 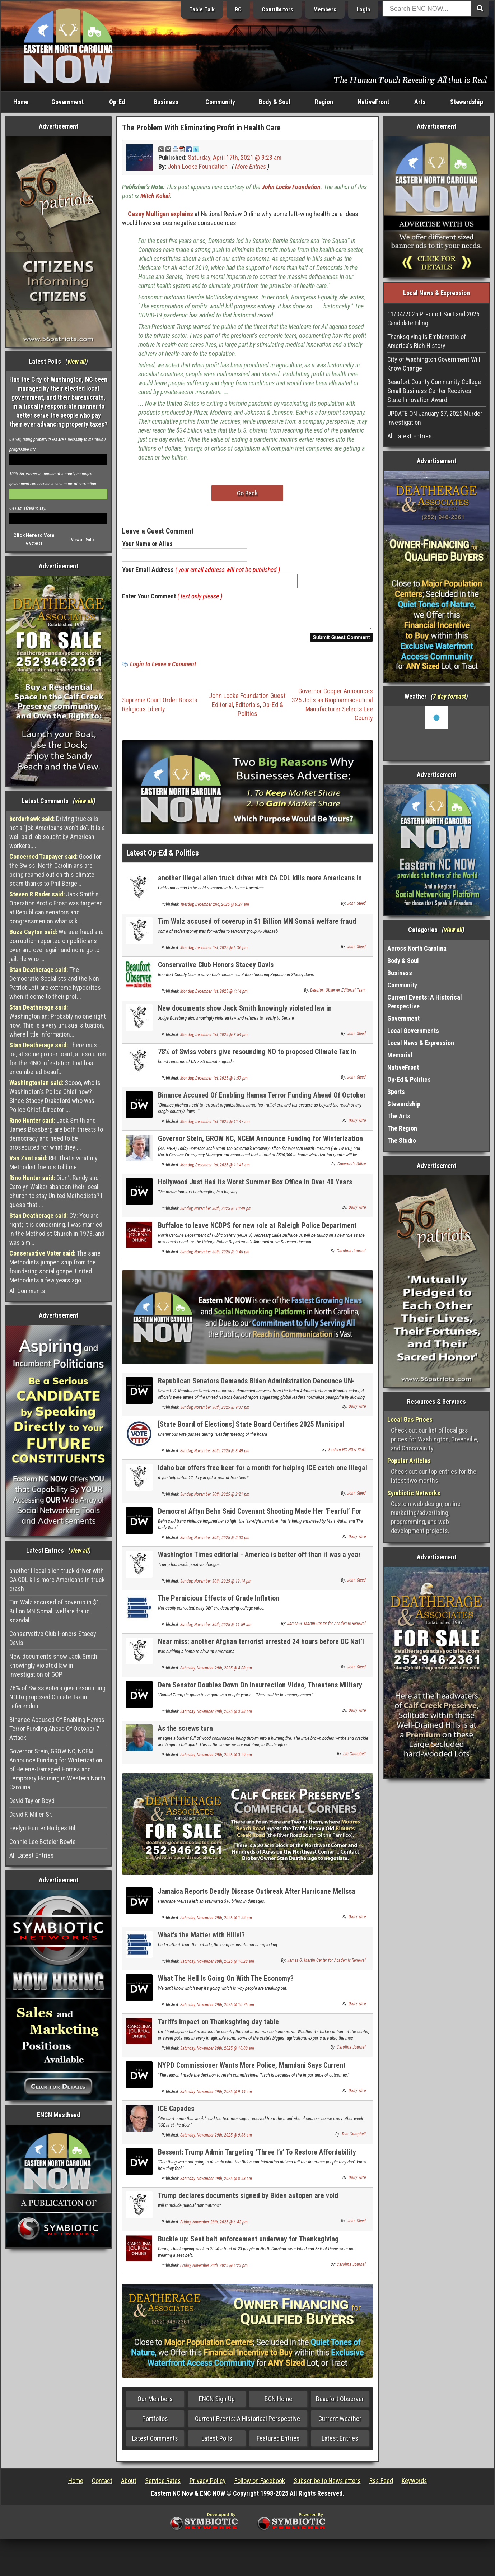 I want to click on Sunday, November 30th, 2025 @ 9:37 pm, so click(x=214, y=1411).